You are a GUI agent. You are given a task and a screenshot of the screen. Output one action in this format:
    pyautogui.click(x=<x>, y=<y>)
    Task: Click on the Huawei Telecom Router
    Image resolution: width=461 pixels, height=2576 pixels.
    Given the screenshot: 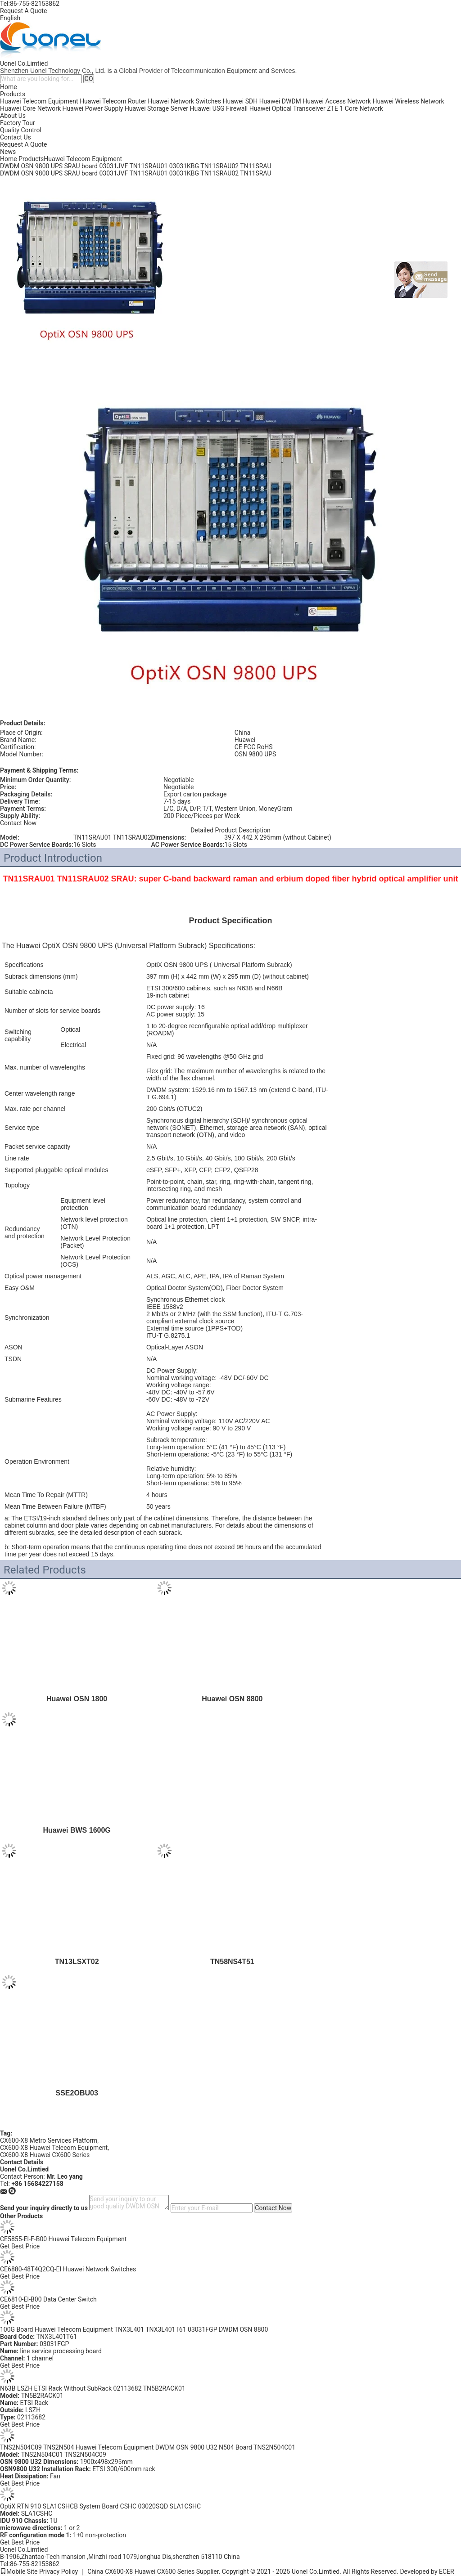 What is the action you would take?
    pyautogui.click(x=113, y=101)
    